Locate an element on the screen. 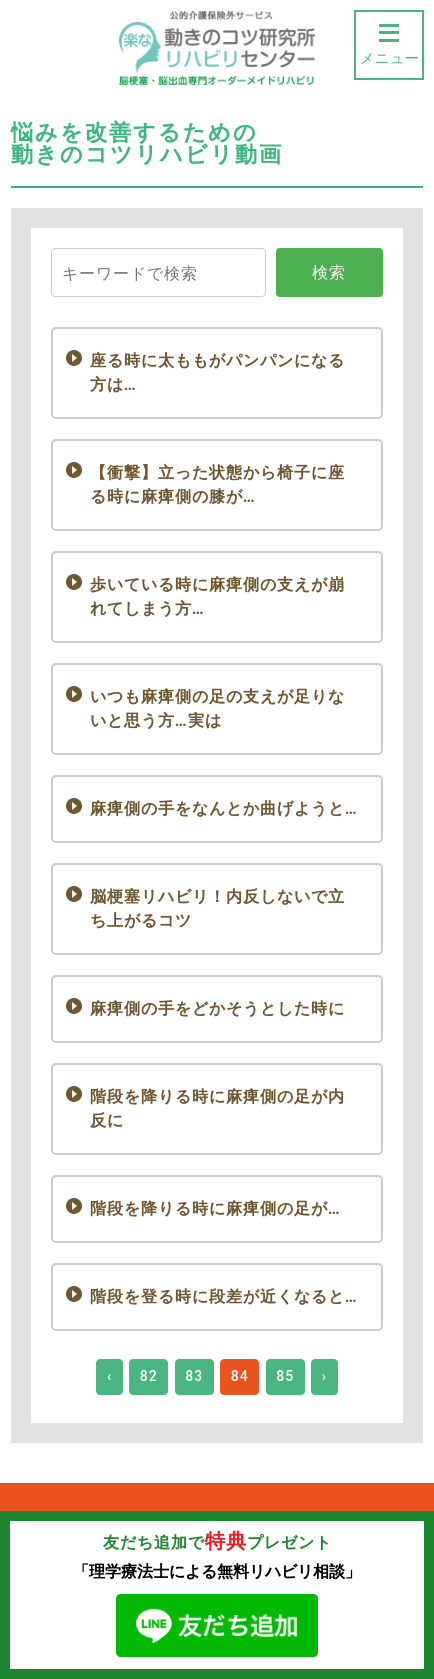  82 is located at coordinates (149, 1376).